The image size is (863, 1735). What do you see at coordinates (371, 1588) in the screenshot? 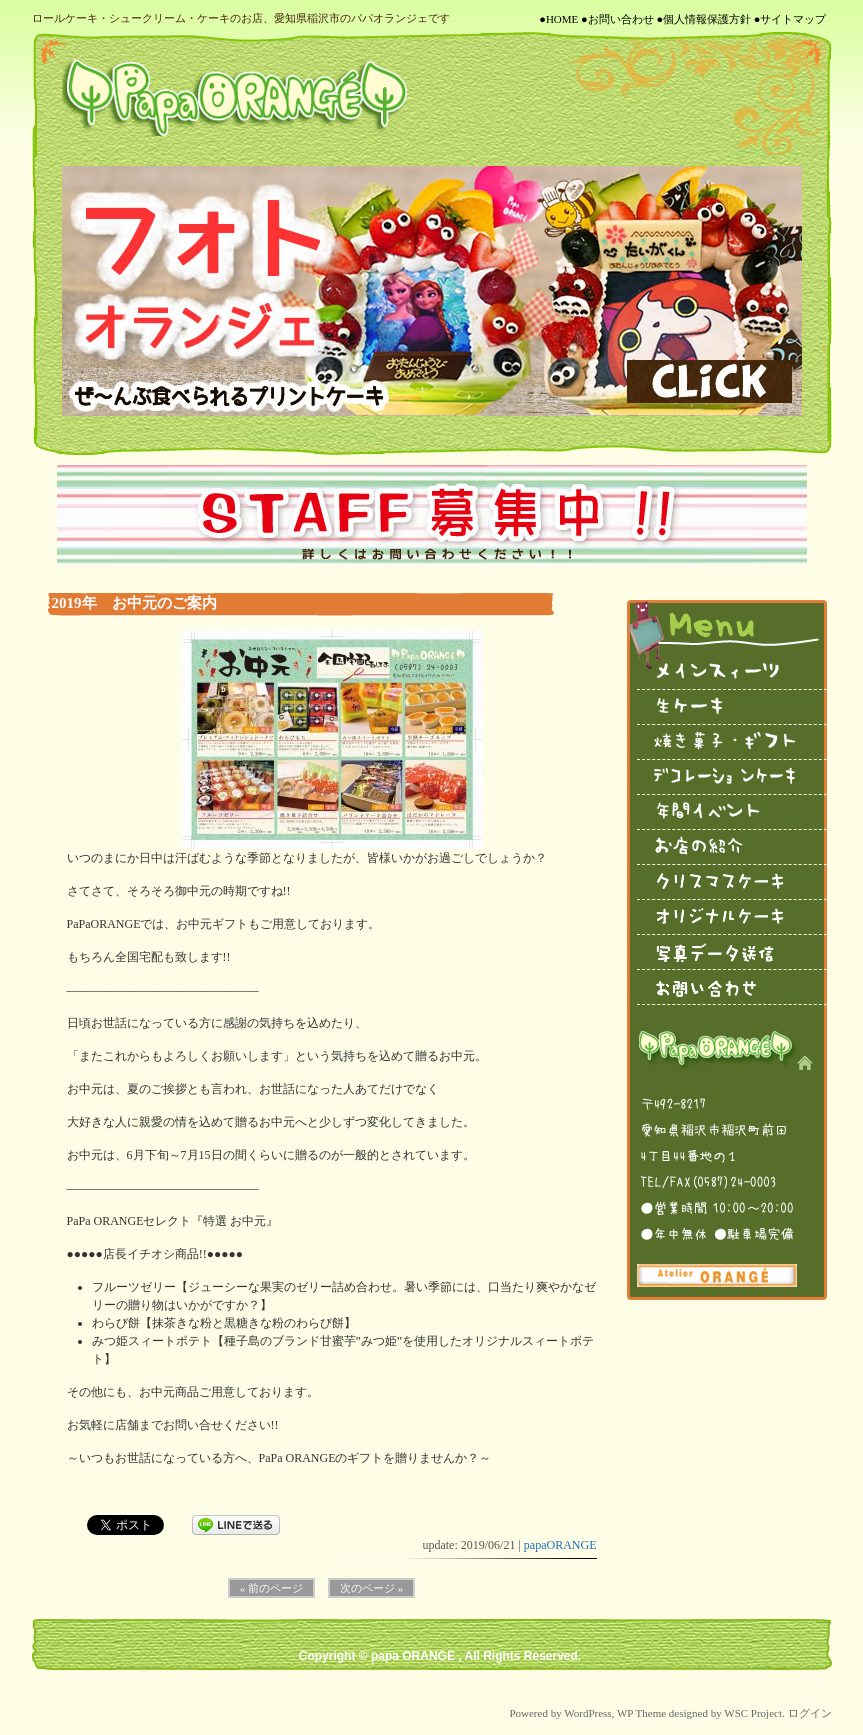
I see `次のページ »` at bounding box center [371, 1588].